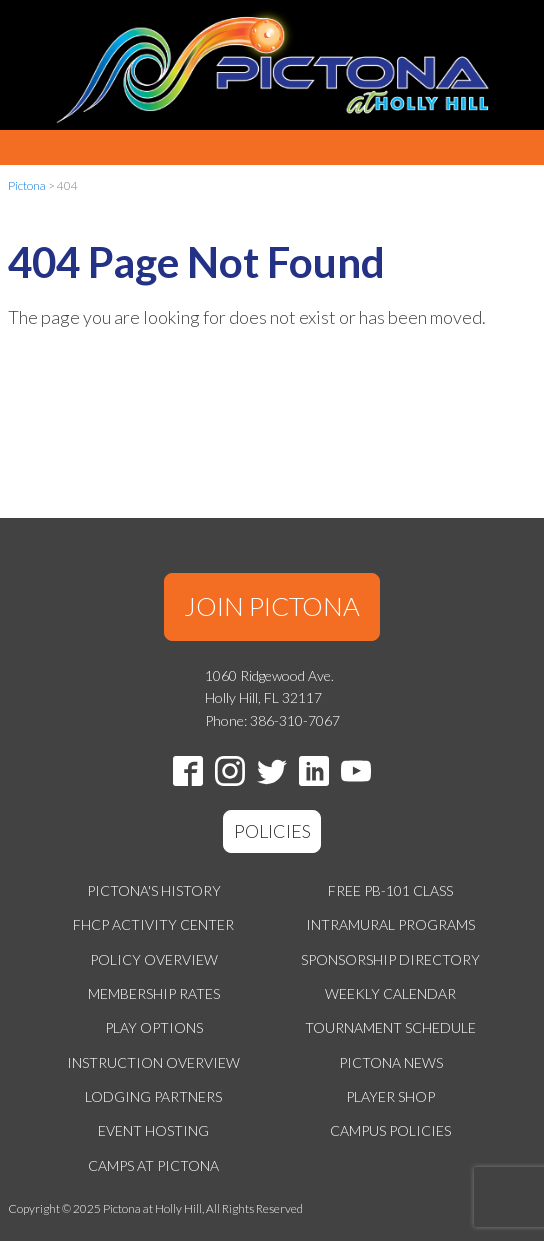  What do you see at coordinates (390, 1130) in the screenshot?
I see `Campus Policies` at bounding box center [390, 1130].